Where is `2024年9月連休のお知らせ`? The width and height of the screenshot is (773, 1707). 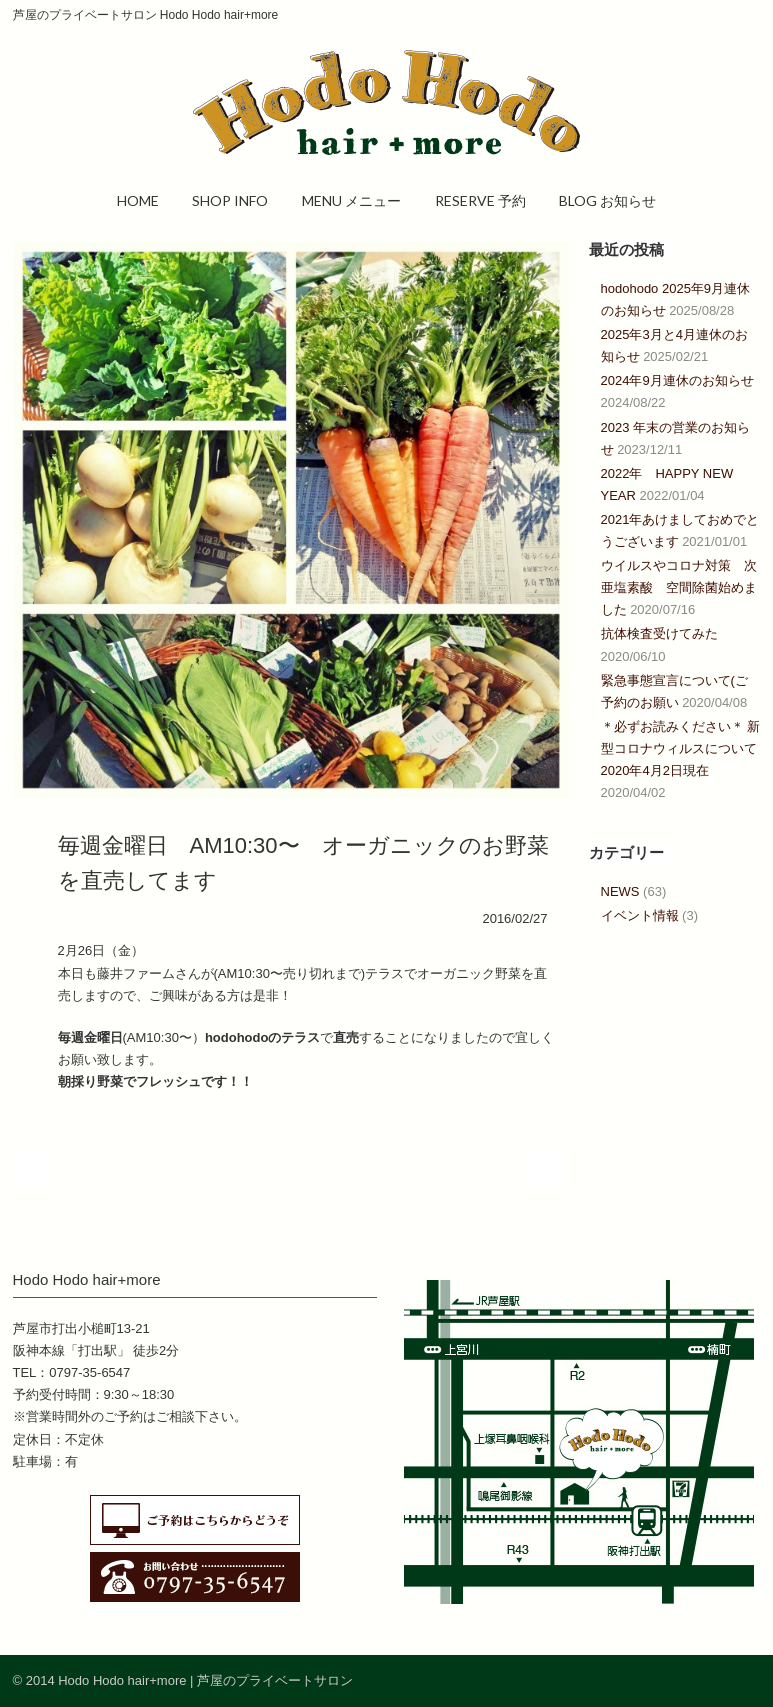
2024年9月連休のお知らせ is located at coordinates (677, 380).